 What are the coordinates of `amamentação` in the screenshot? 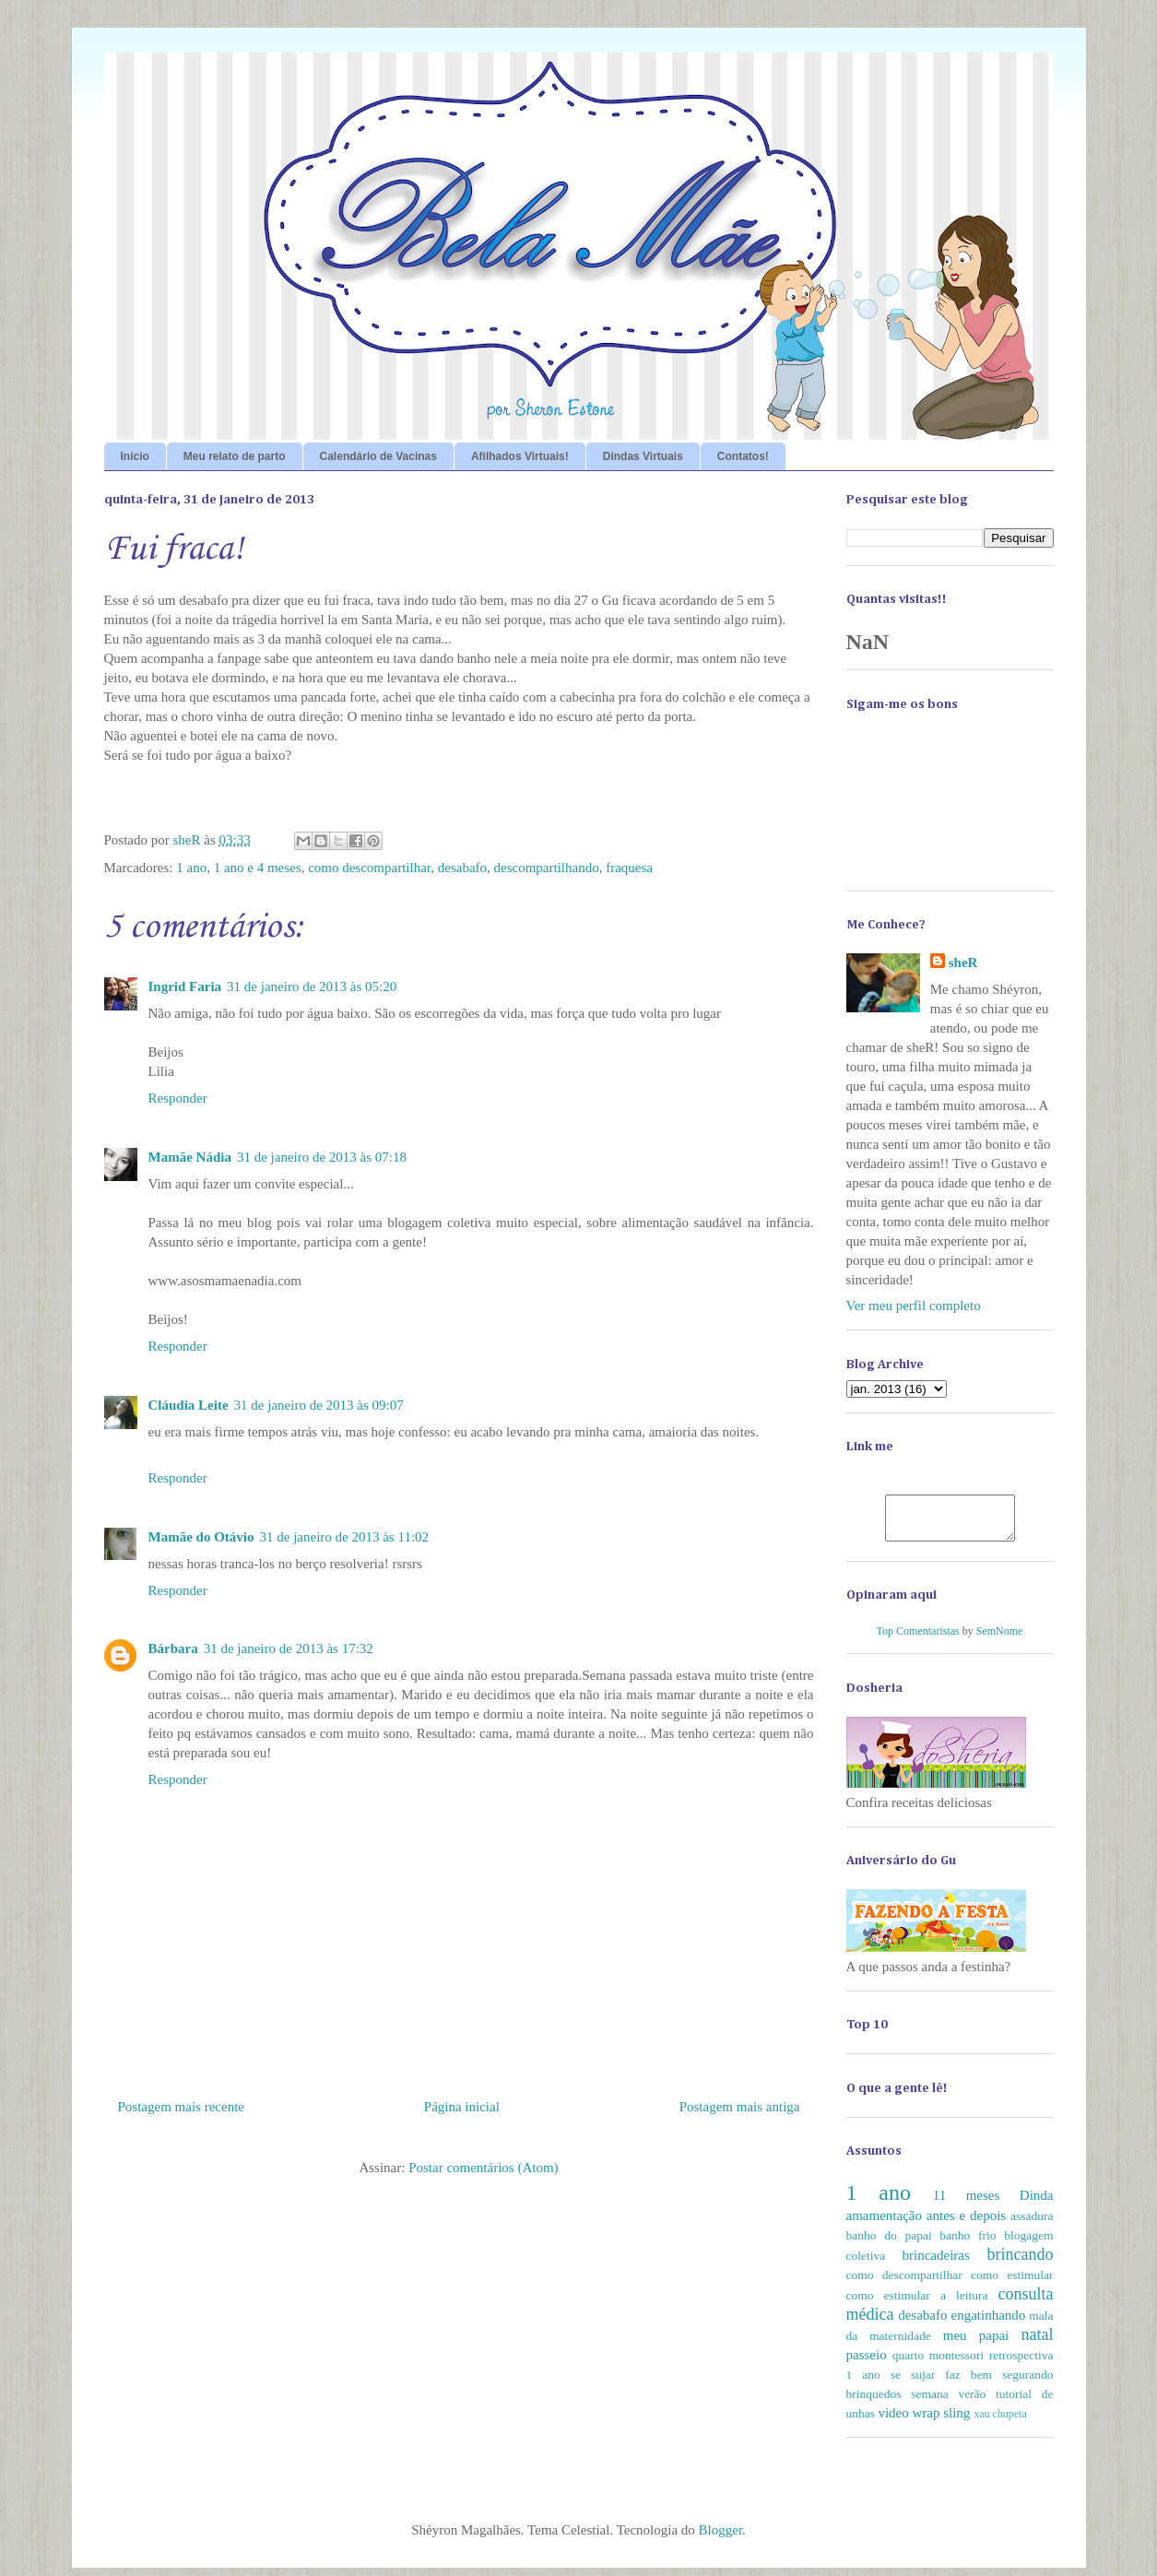 It's located at (884, 2223).